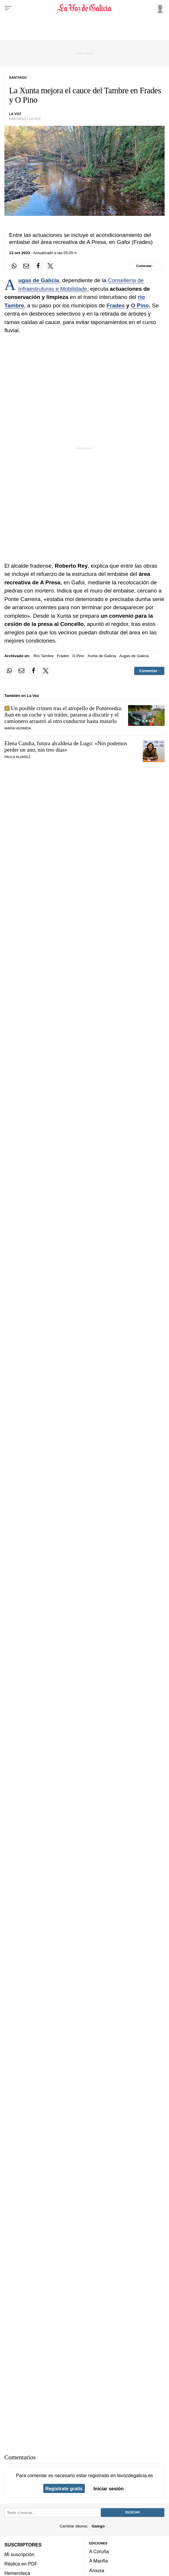  Describe the element at coordinates (8, 8) in the screenshot. I see `[Menu]` at that location.